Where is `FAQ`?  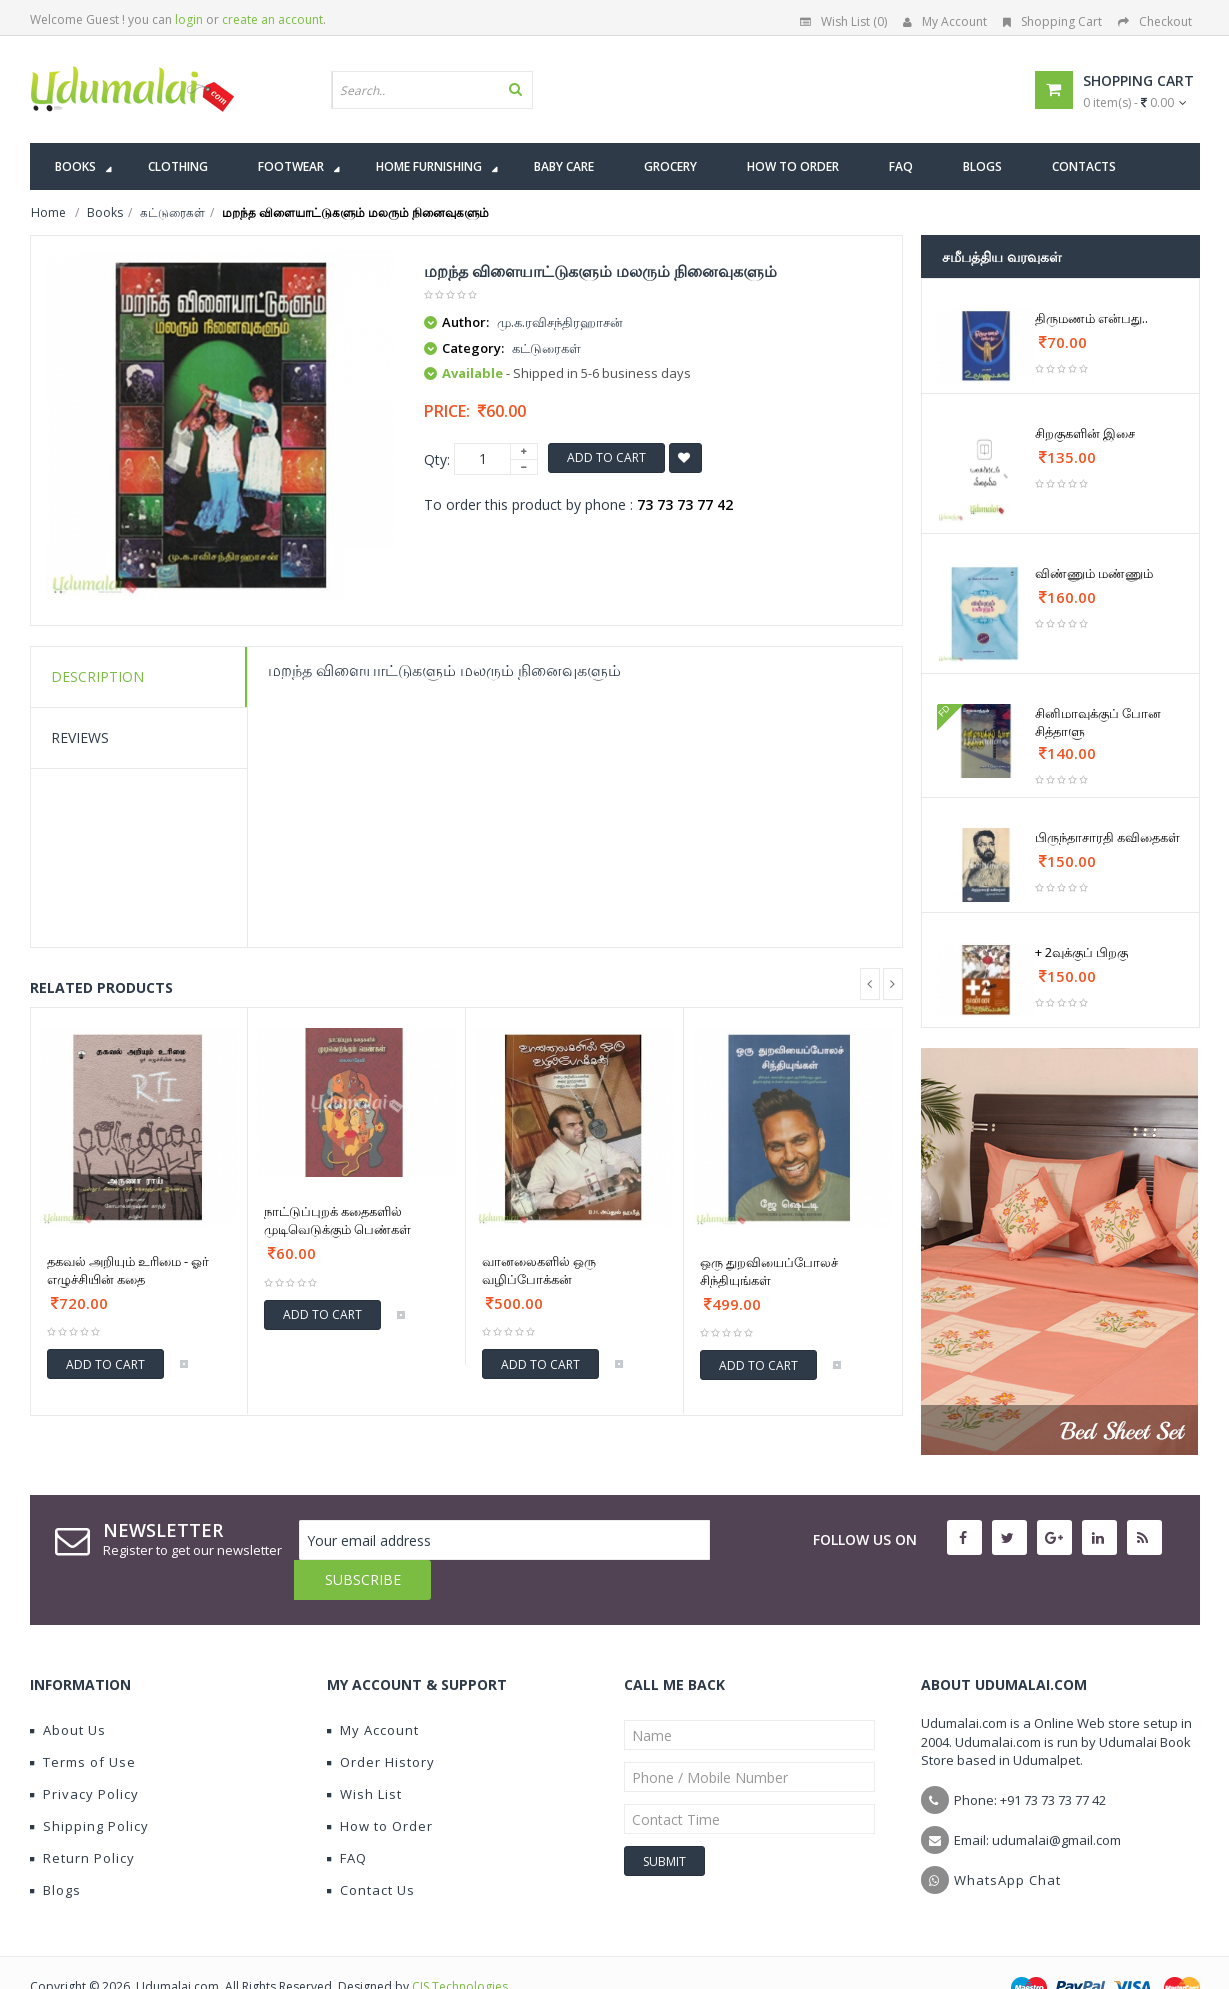 FAQ is located at coordinates (347, 1818).